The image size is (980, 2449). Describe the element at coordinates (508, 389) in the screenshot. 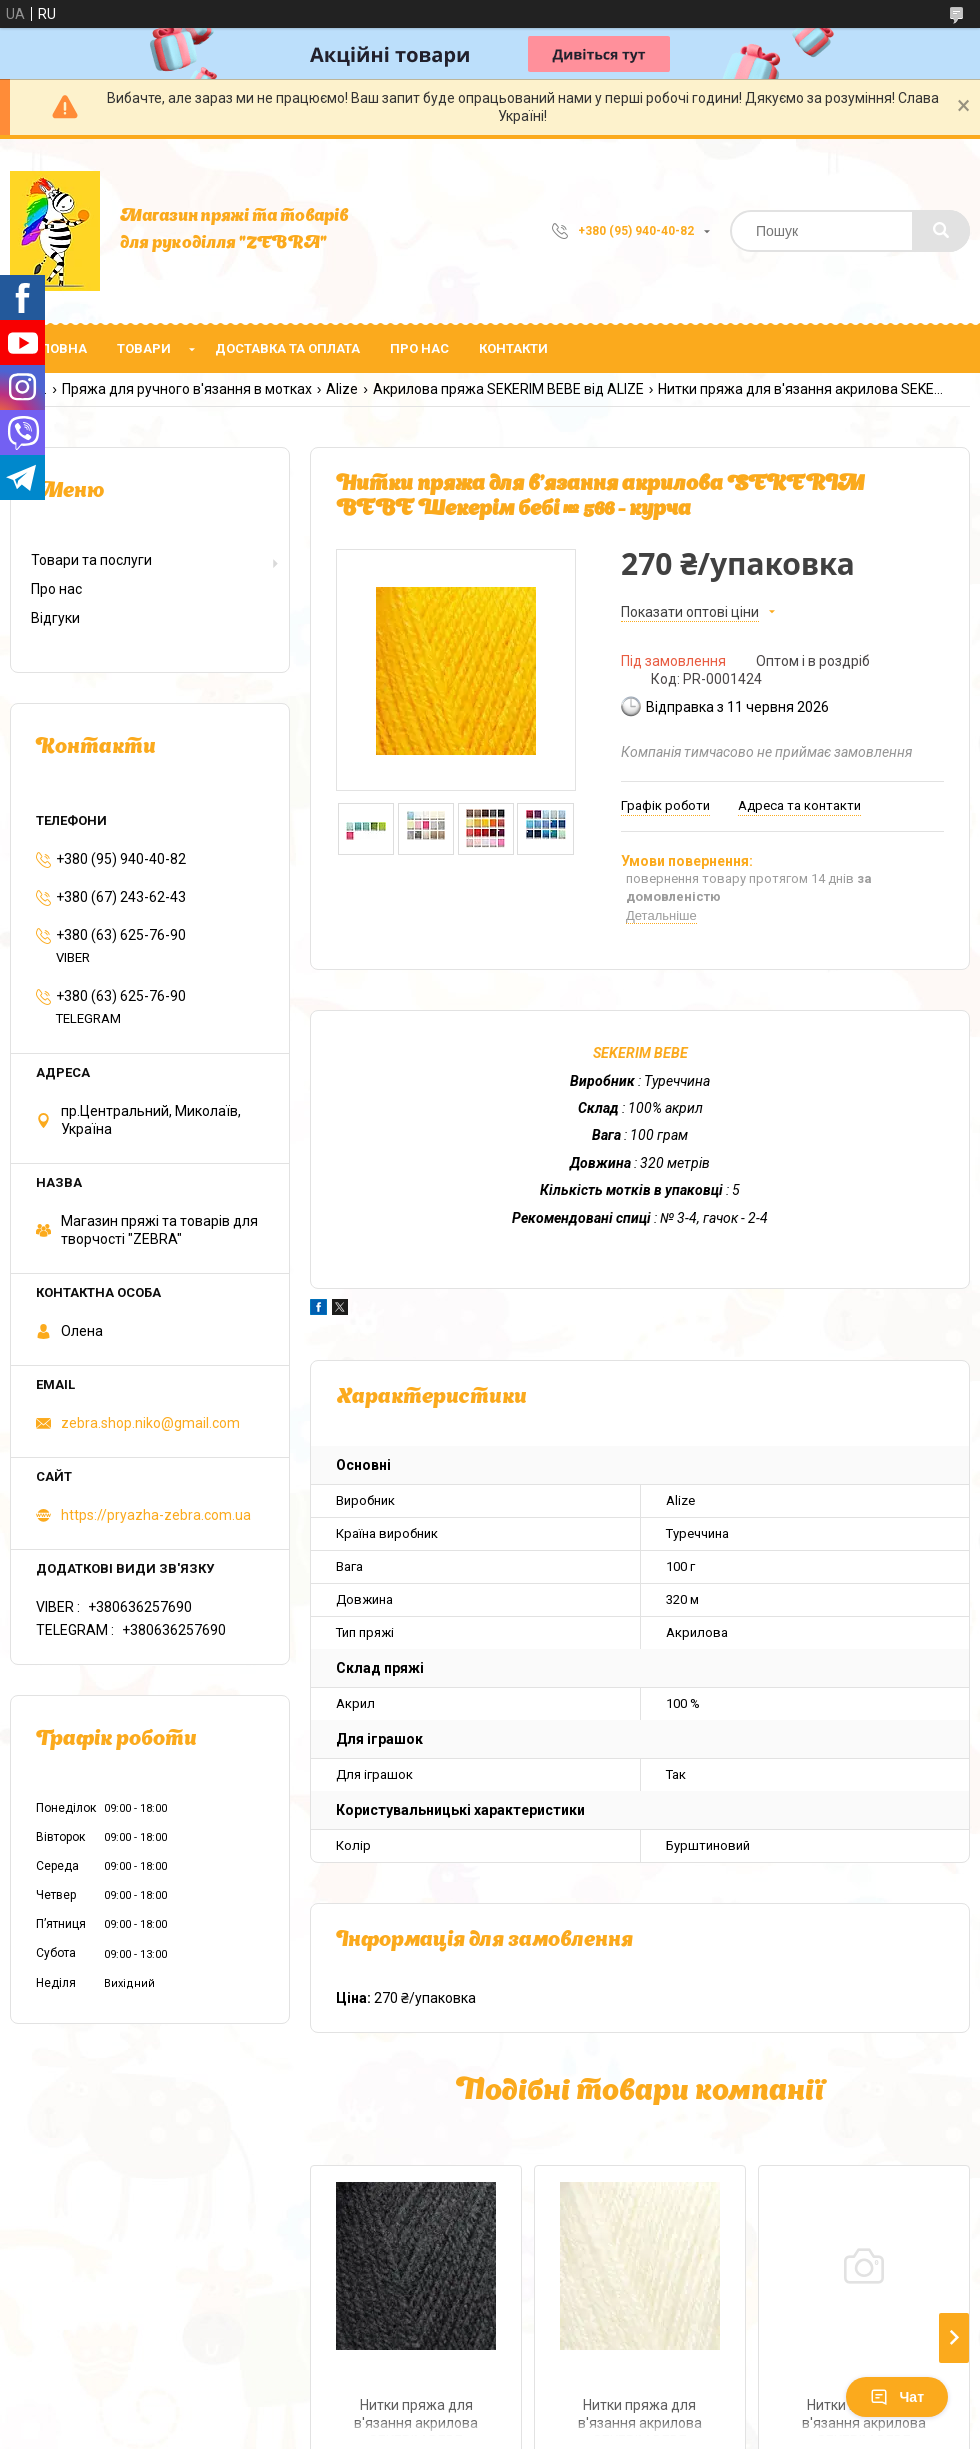

I see `Акрилова пряжа SEKERIM BEBE від ALIZE` at that location.